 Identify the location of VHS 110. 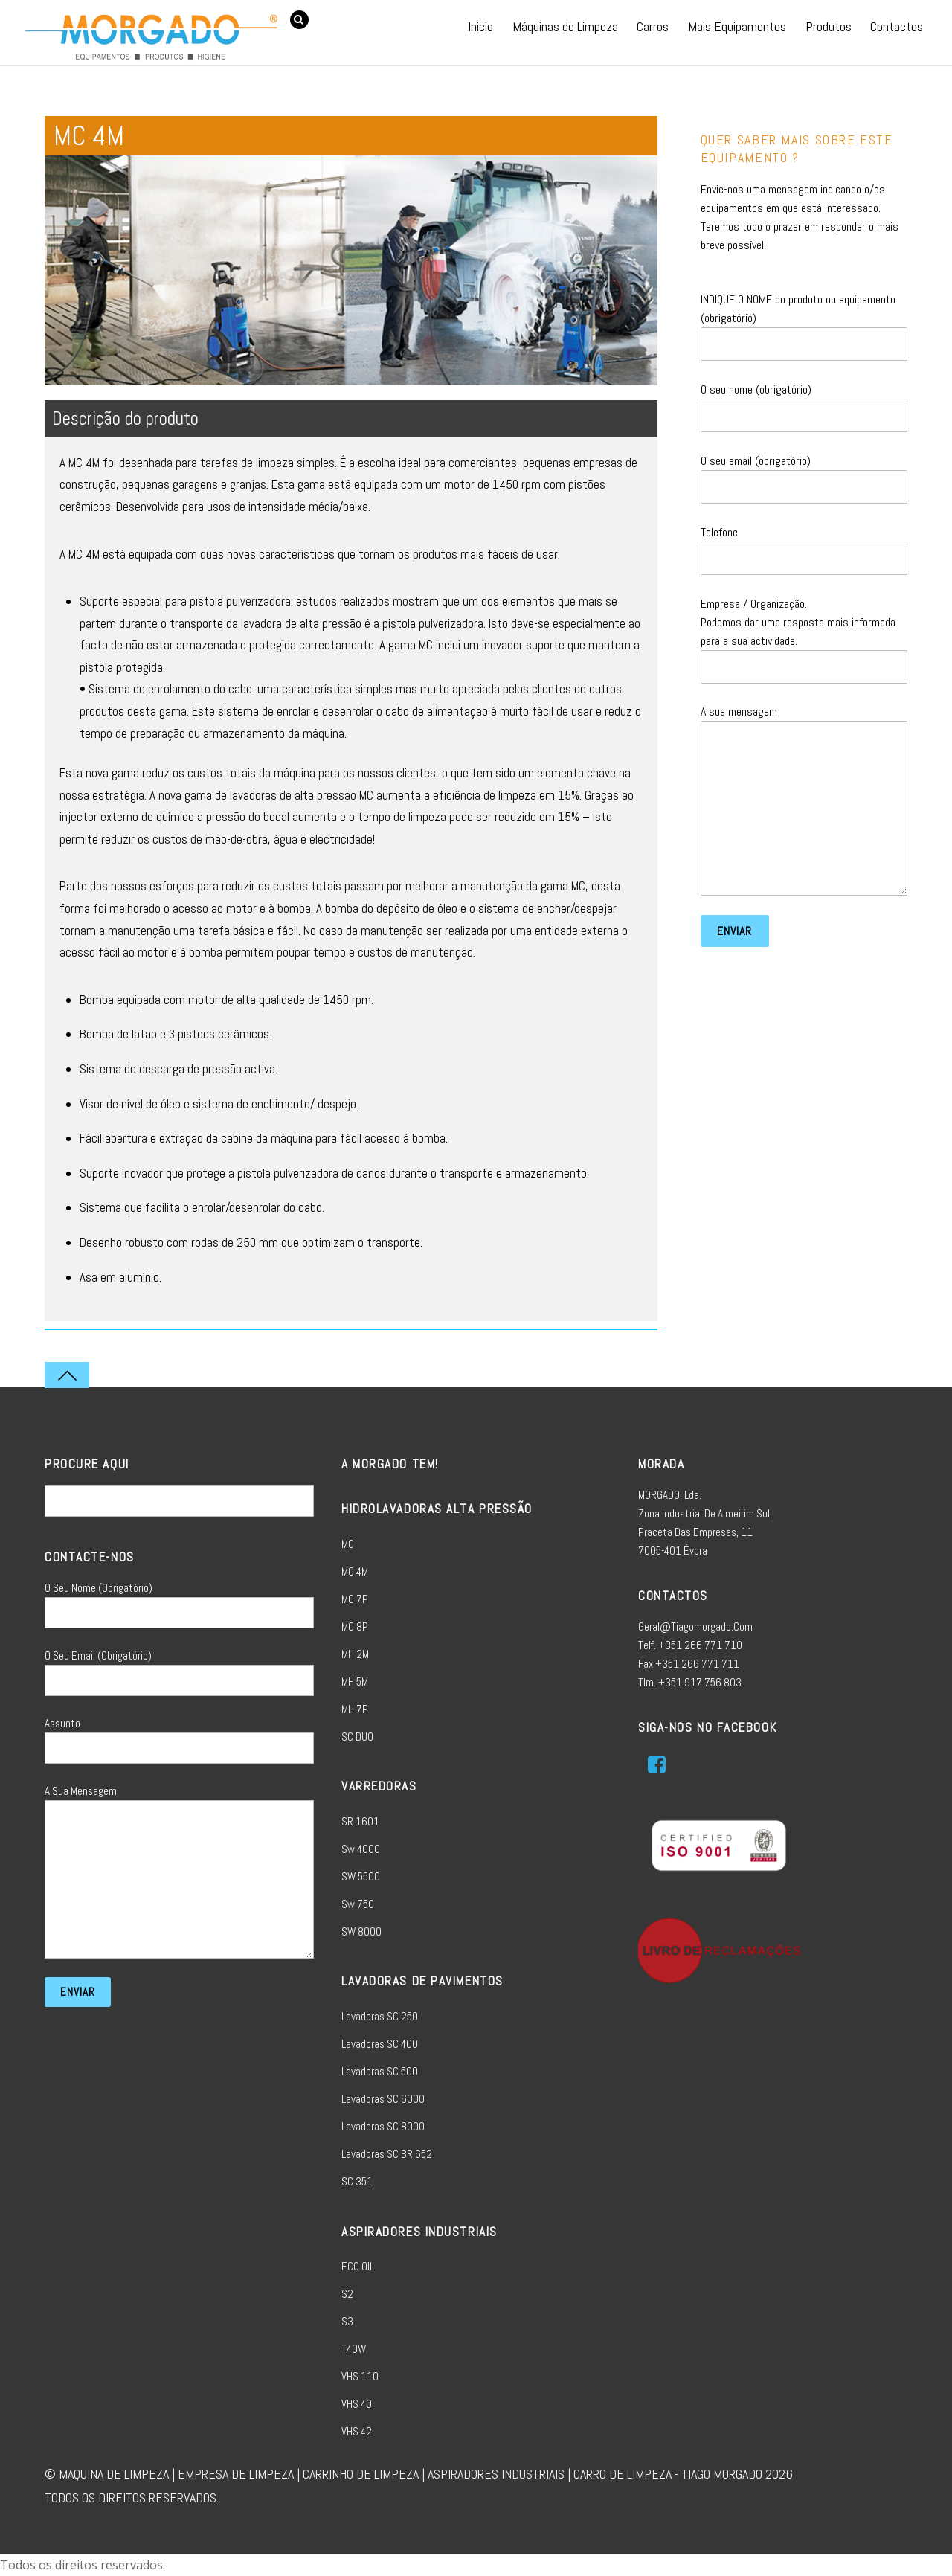
(360, 2376).